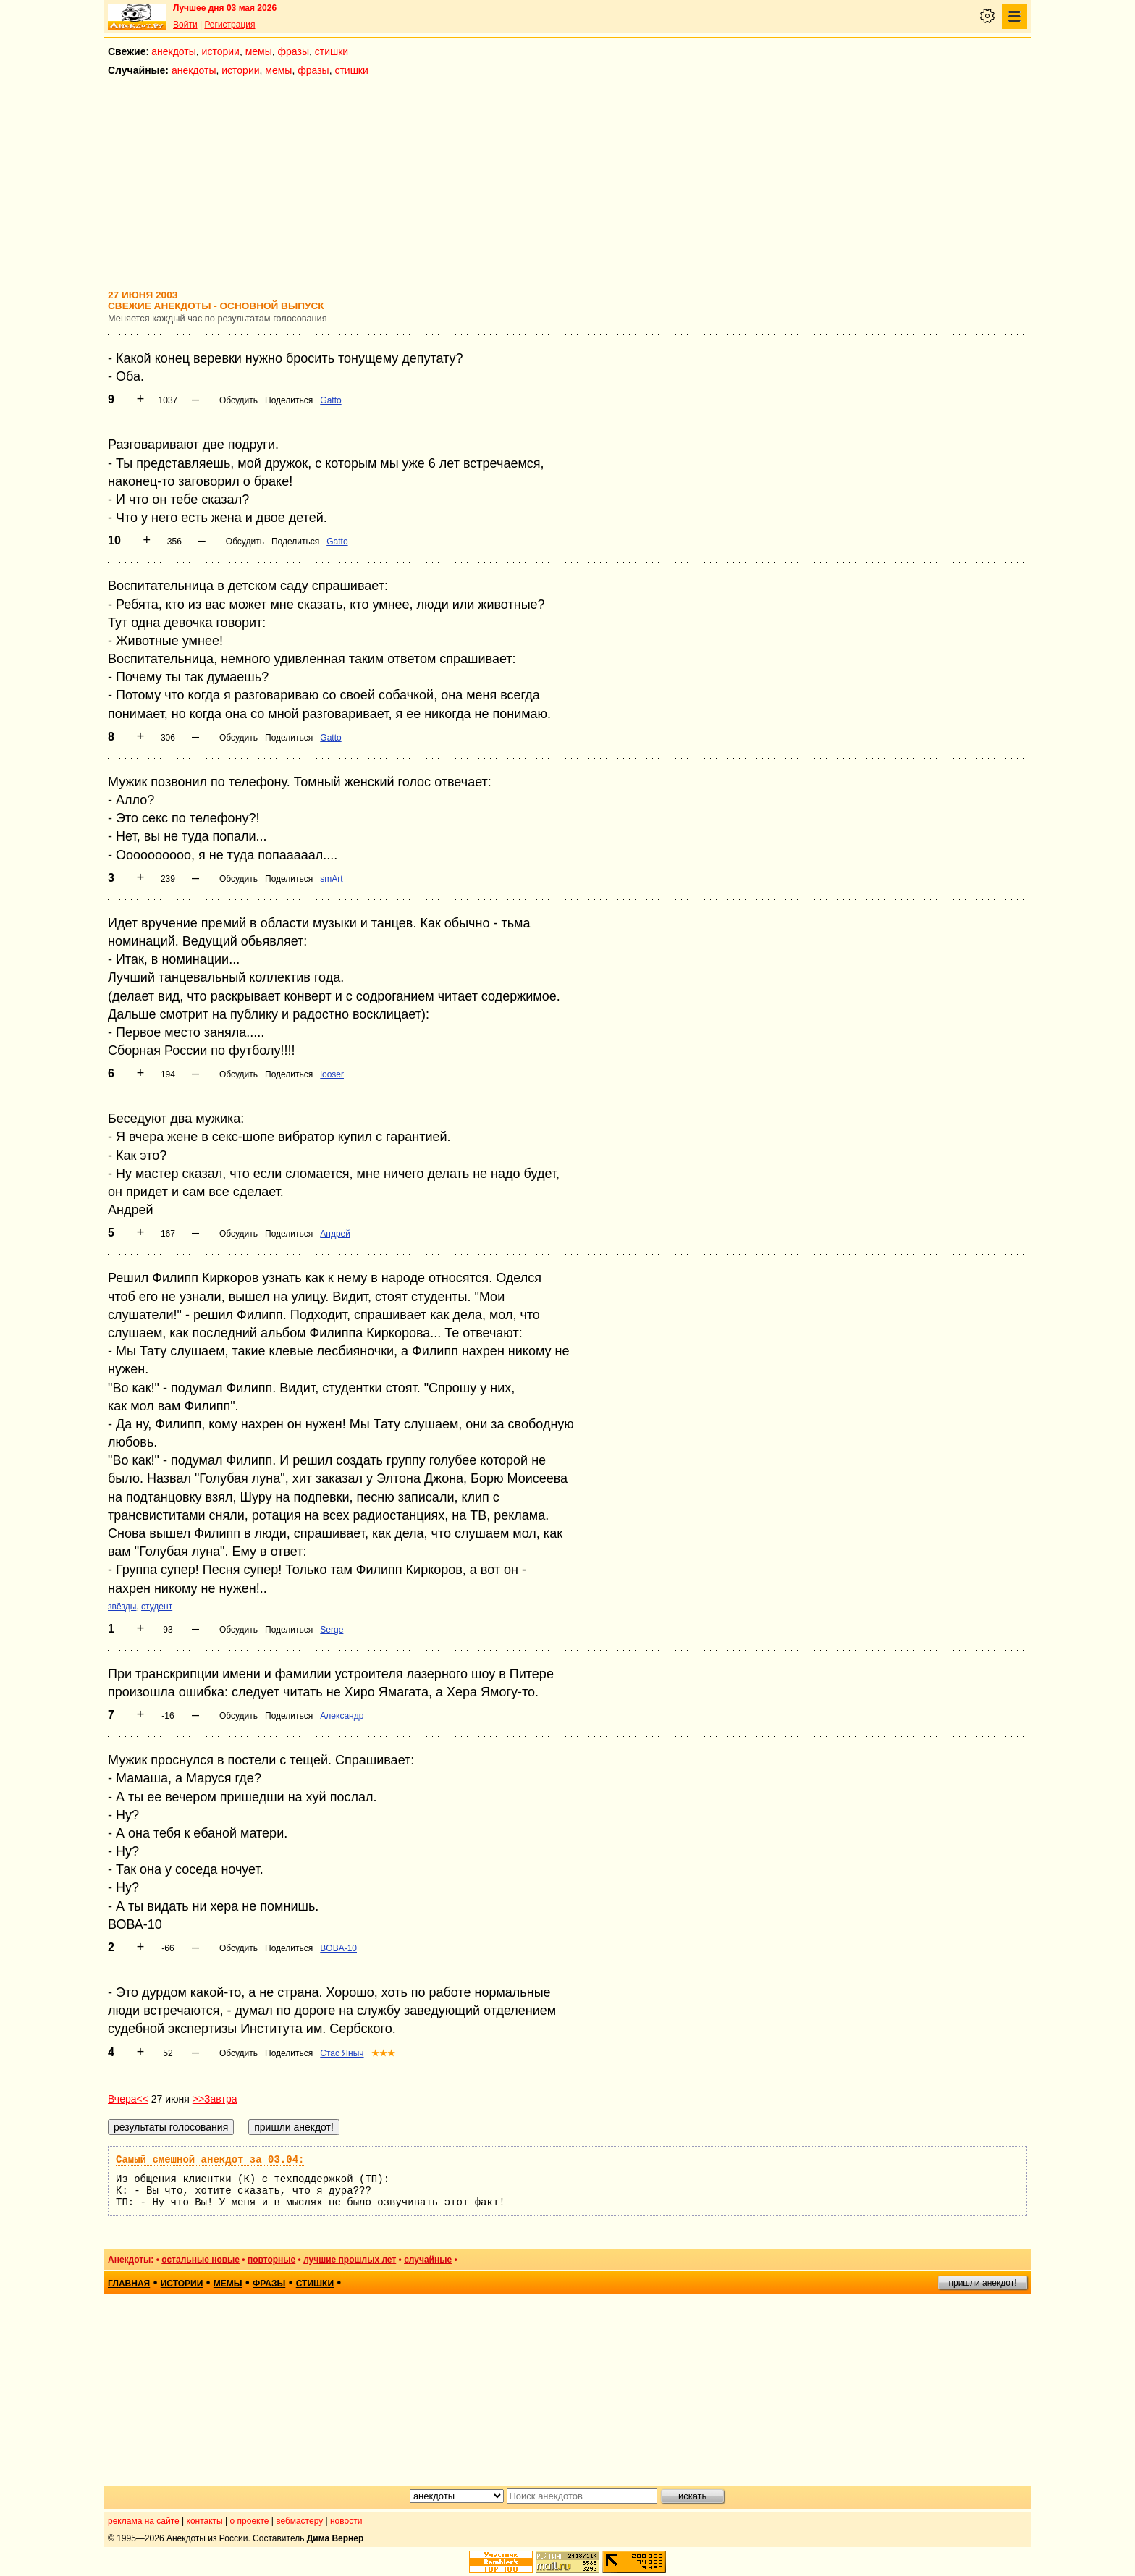 The image size is (1135, 2576). Describe the element at coordinates (128, 2099) in the screenshot. I see `Вчера<<` at that location.